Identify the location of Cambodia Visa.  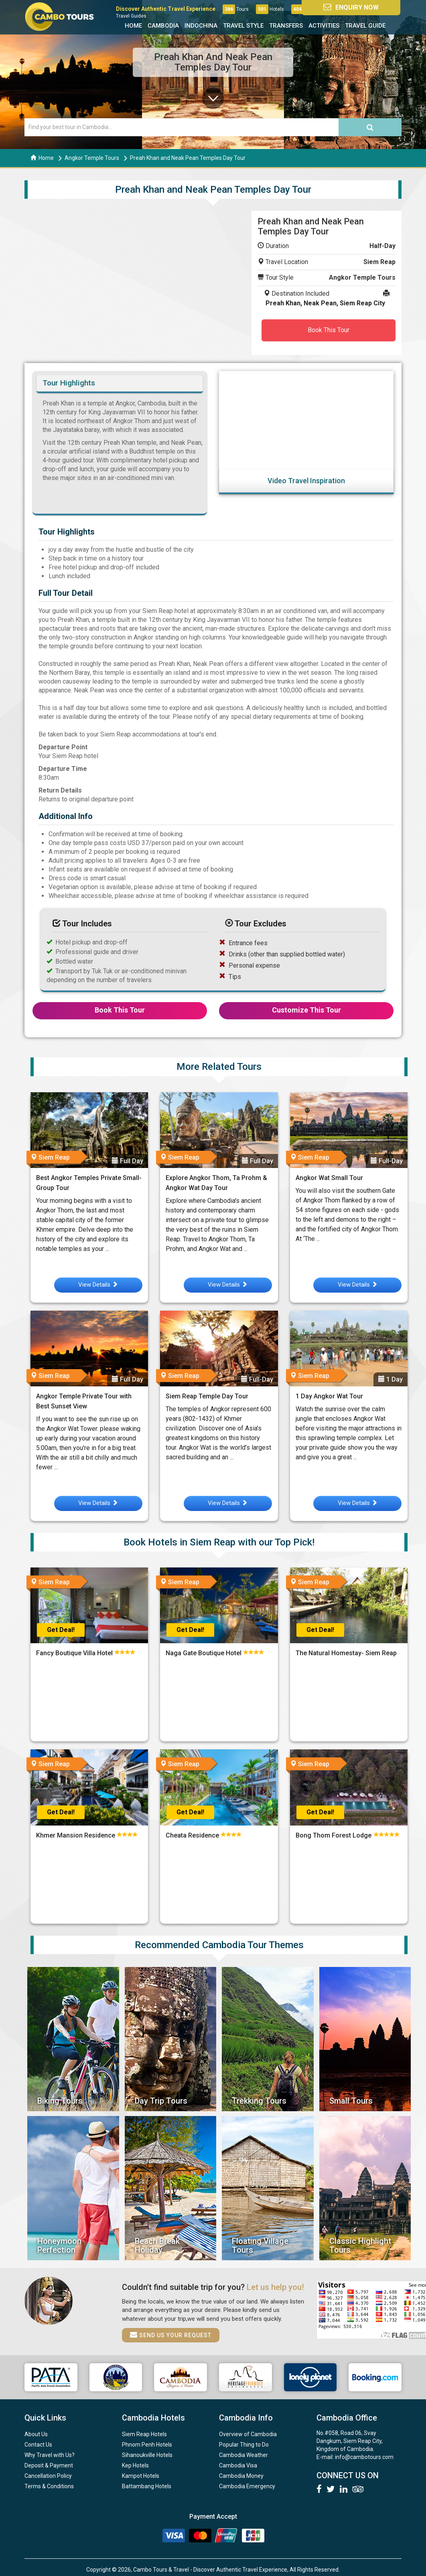
(238, 2465).